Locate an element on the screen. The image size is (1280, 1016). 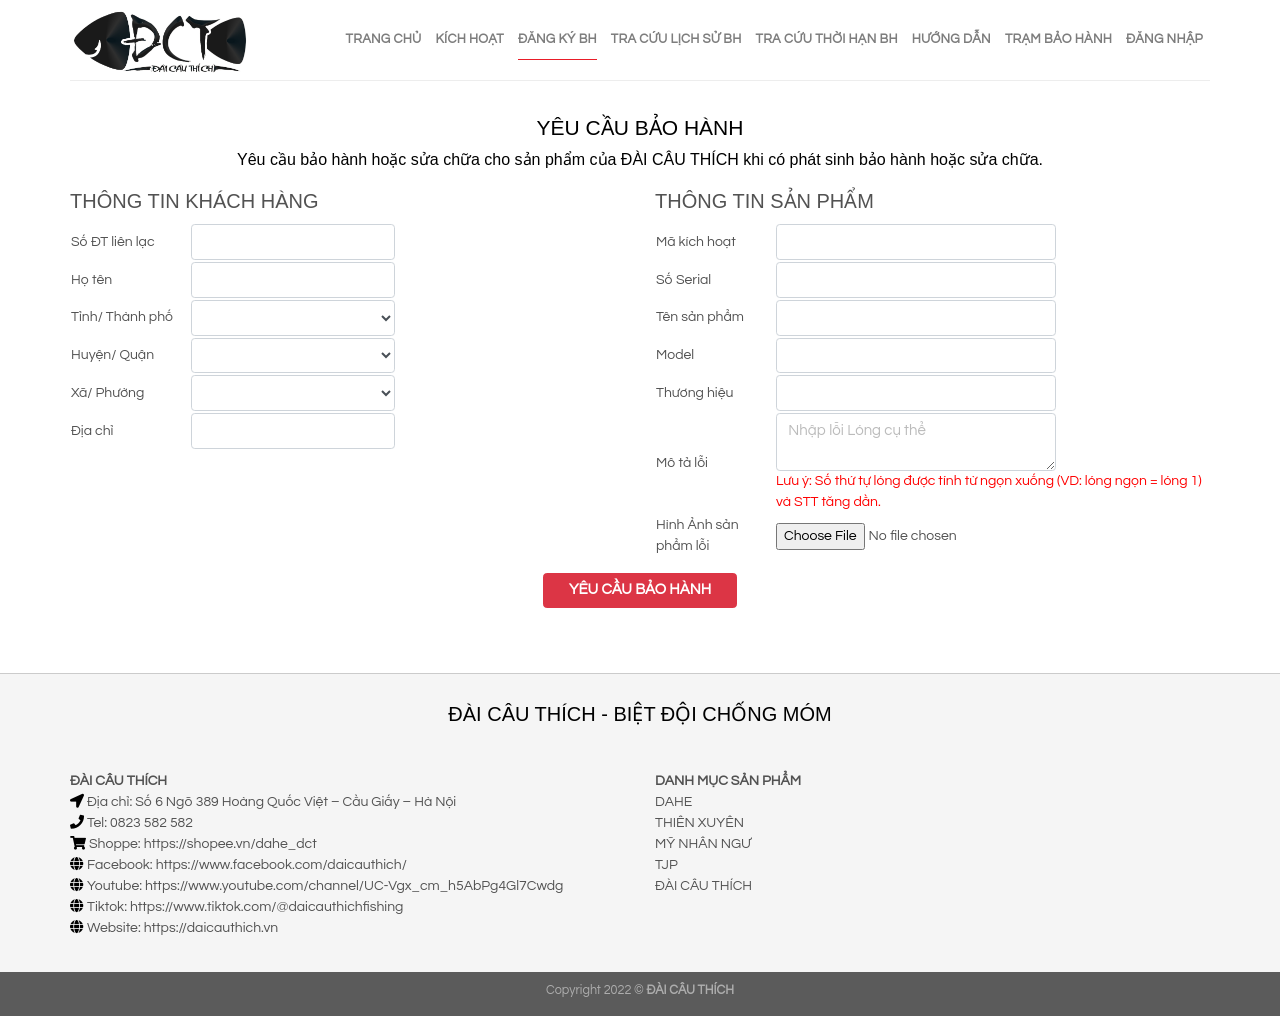
https://www.youtube.com/channel/UC-Vgx_cm_h5AbPg4Gl7Cwdg is located at coordinates (354, 886).